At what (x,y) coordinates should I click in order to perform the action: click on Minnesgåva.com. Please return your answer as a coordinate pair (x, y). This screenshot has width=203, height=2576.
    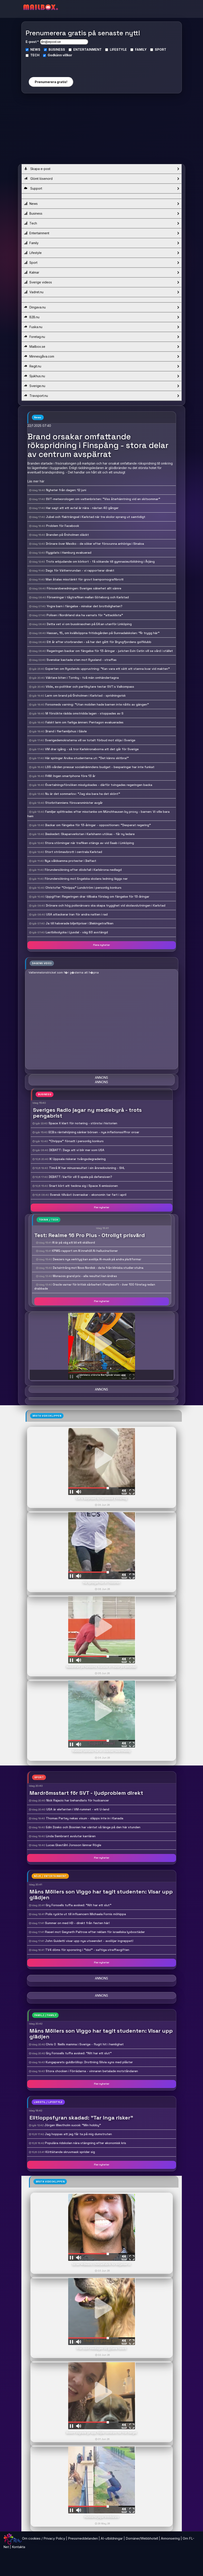
    Looking at the image, I should click on (101, 356).